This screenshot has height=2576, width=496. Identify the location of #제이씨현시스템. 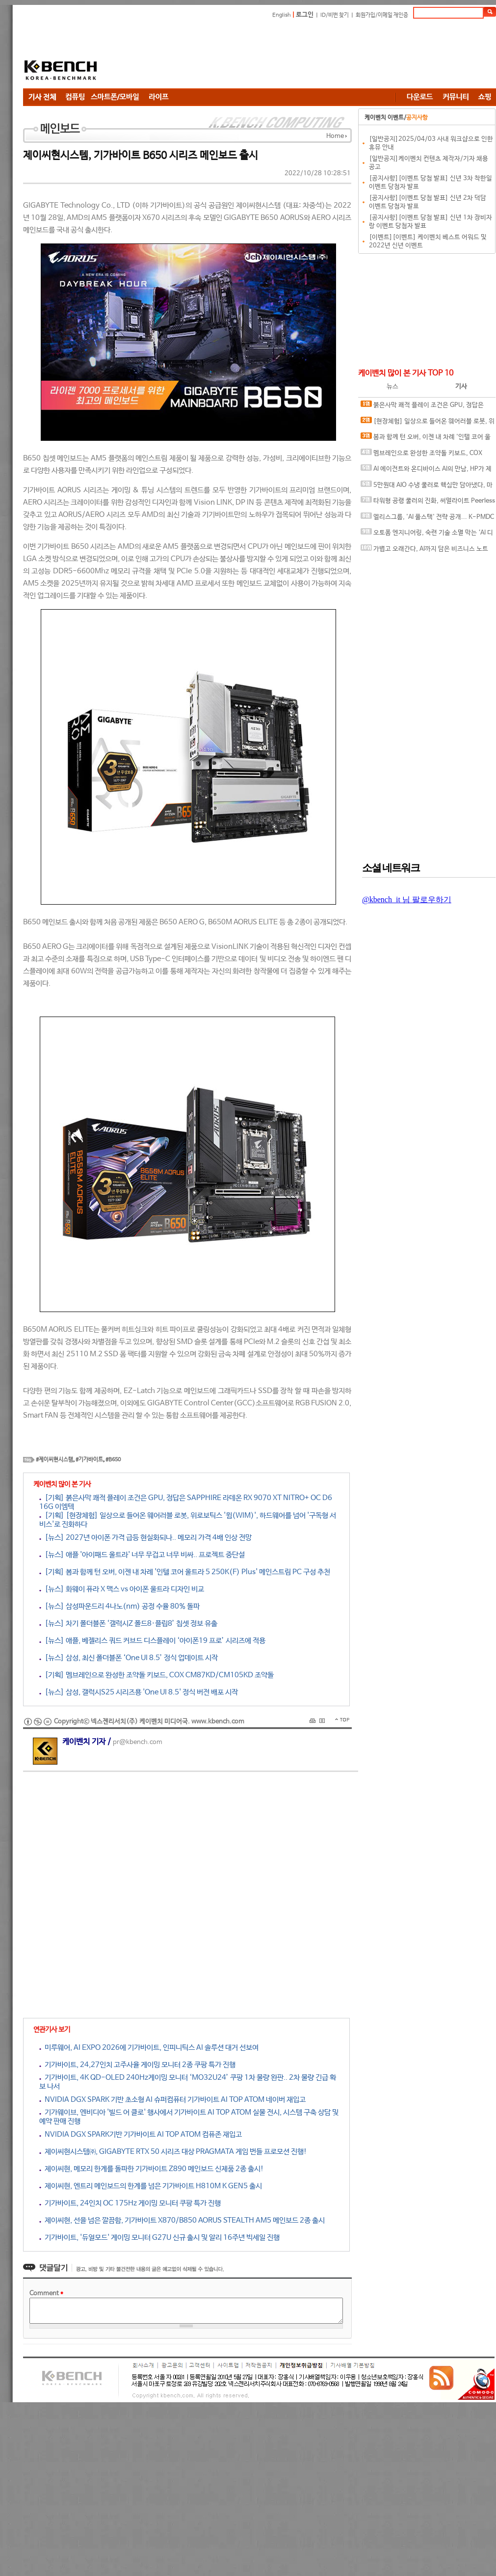
(54, 1460).